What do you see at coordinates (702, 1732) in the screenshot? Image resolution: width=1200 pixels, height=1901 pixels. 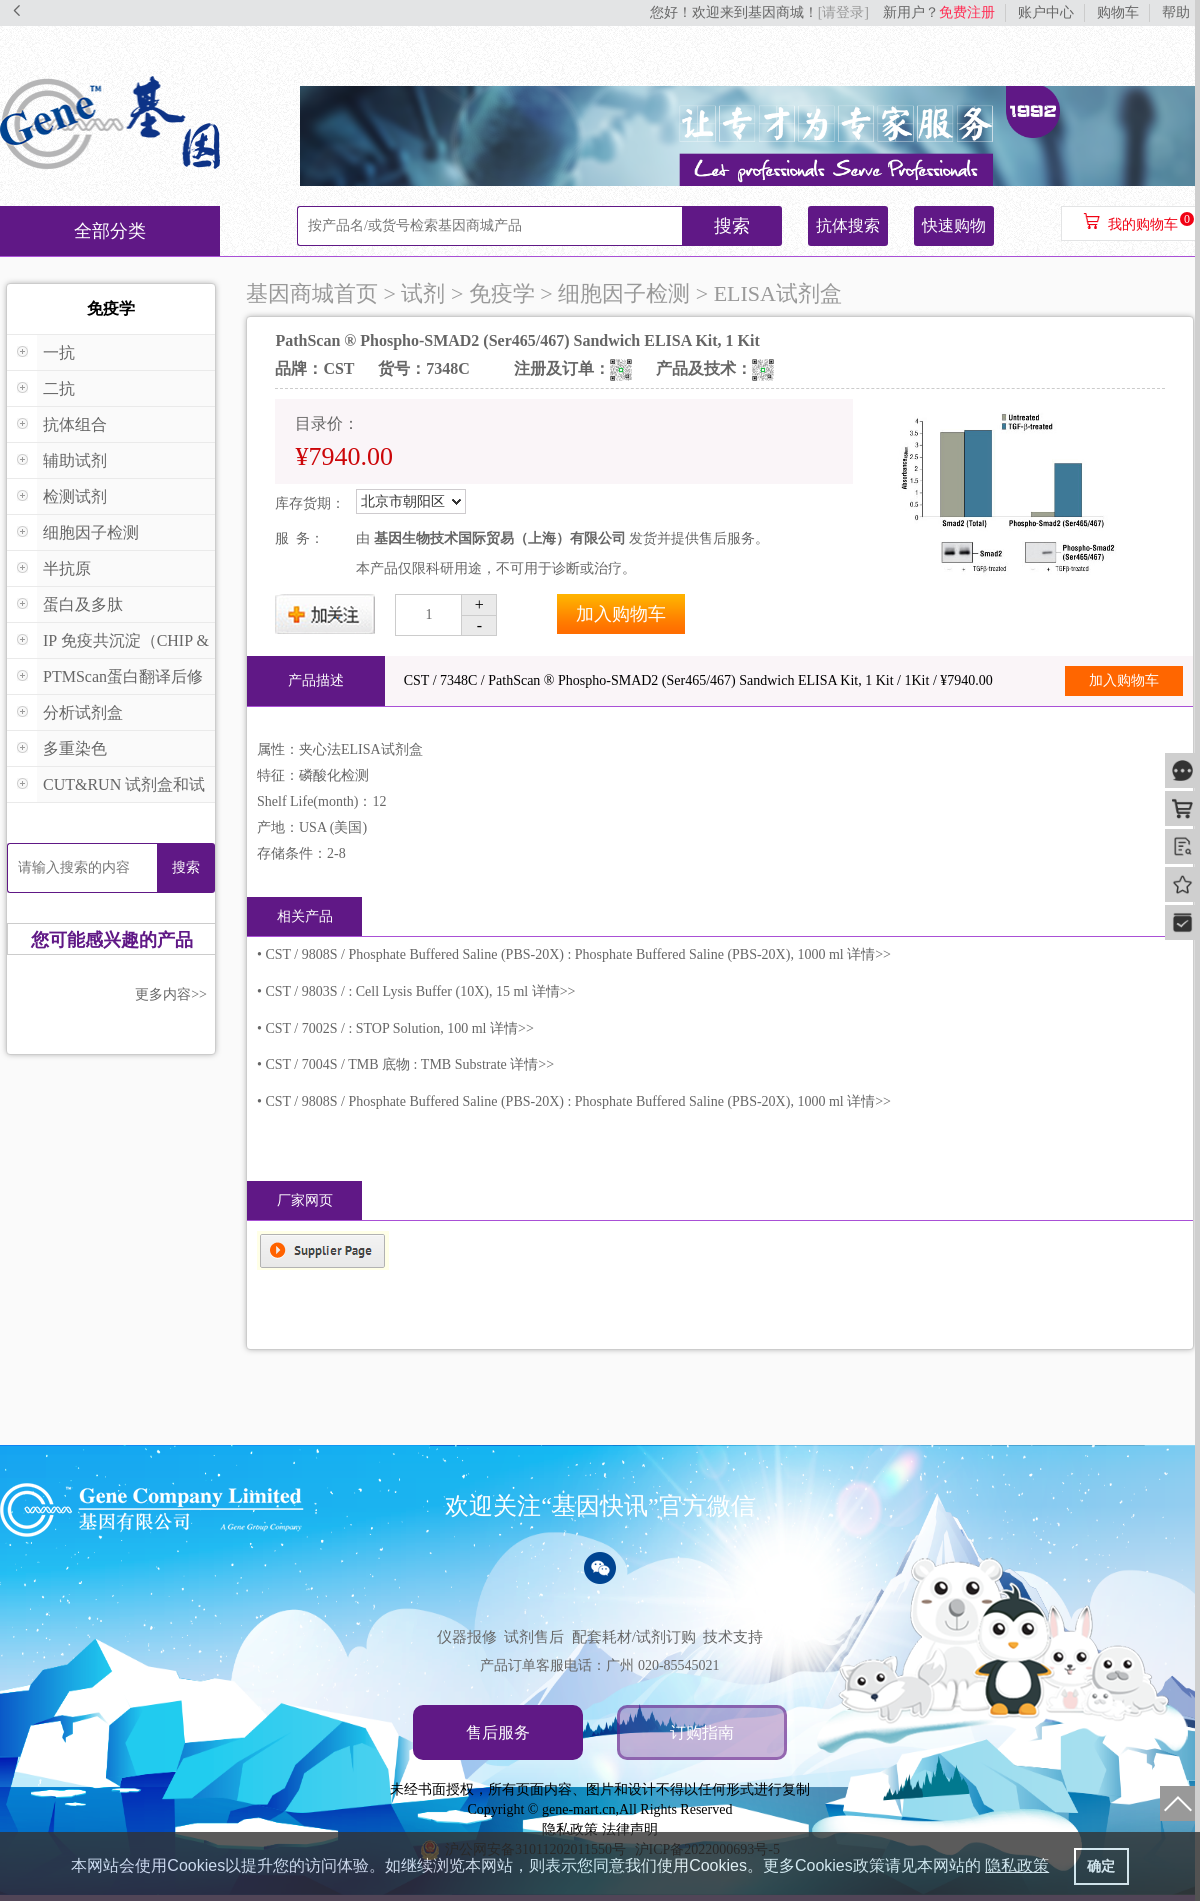 I see `订购指南` at bounding box center [702, 1732].